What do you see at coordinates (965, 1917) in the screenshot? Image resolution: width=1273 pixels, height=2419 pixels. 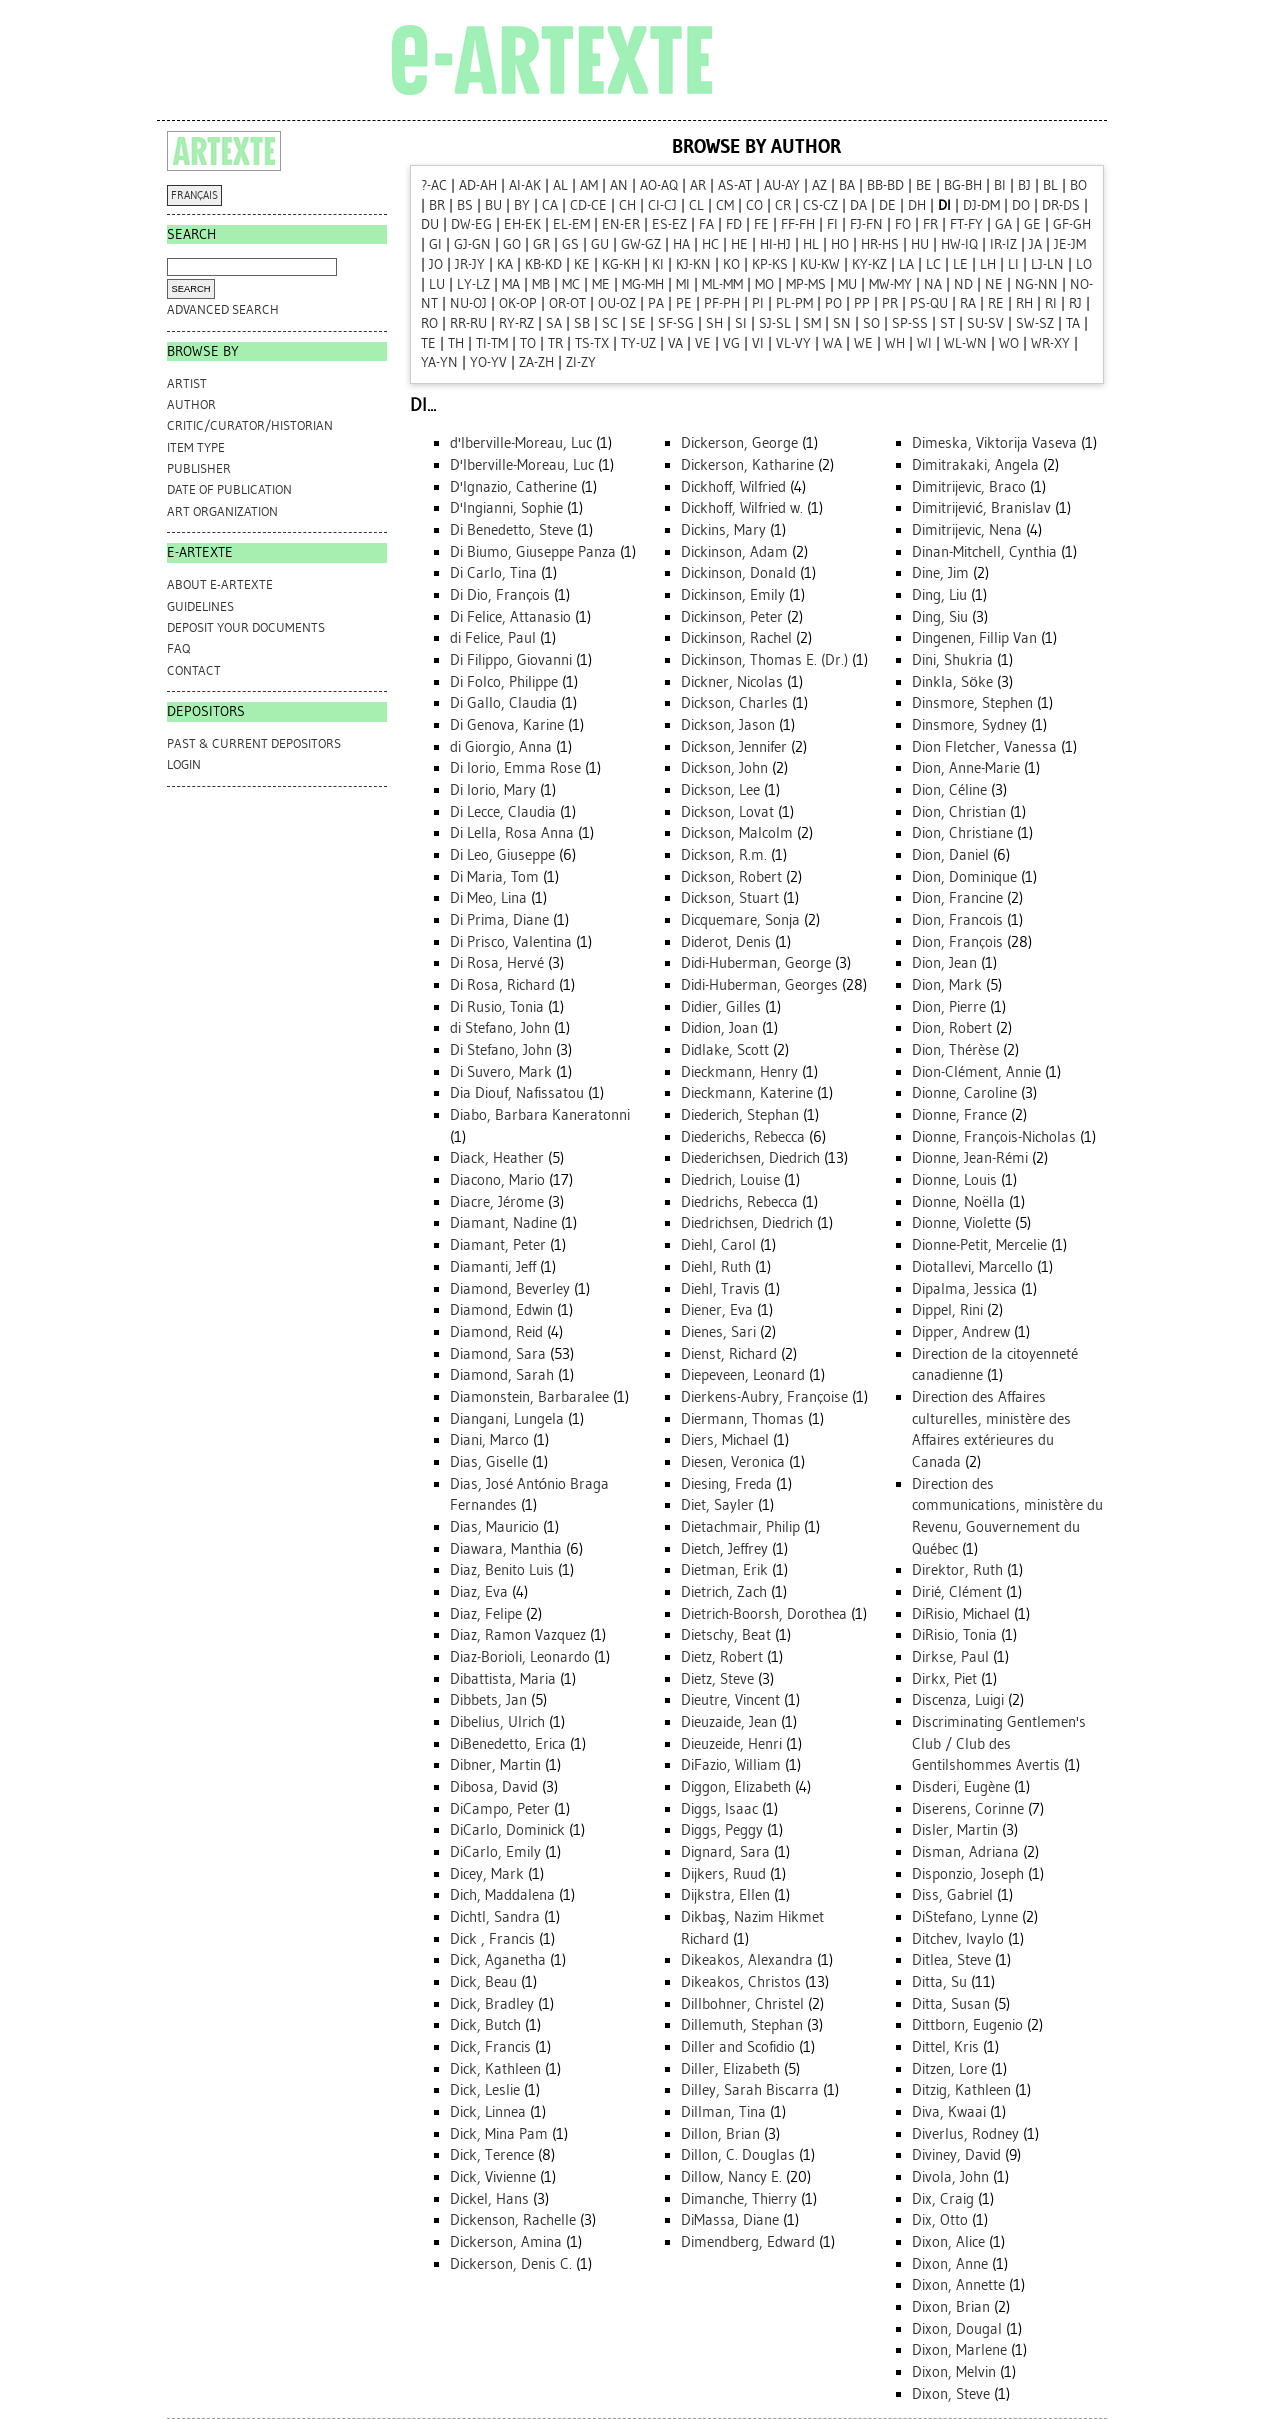 I see `DiStefano, Lynne` at bounding box center [965, 1917].